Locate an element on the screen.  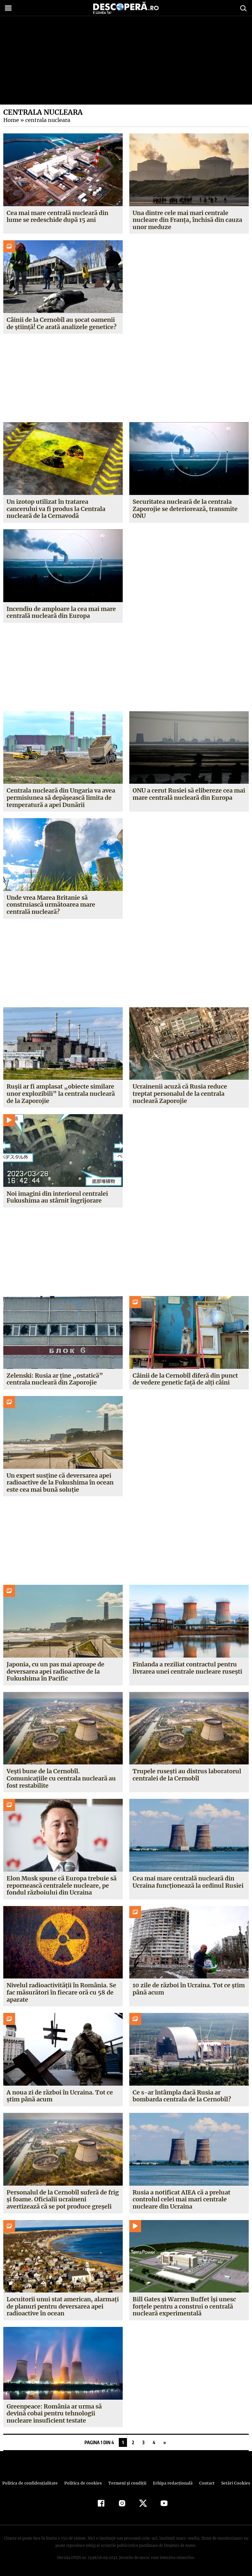
Zelenski: Rusia ar ține „ostatică” centrala nucleară din Zaporojie is located at coordinates (54, 1379).